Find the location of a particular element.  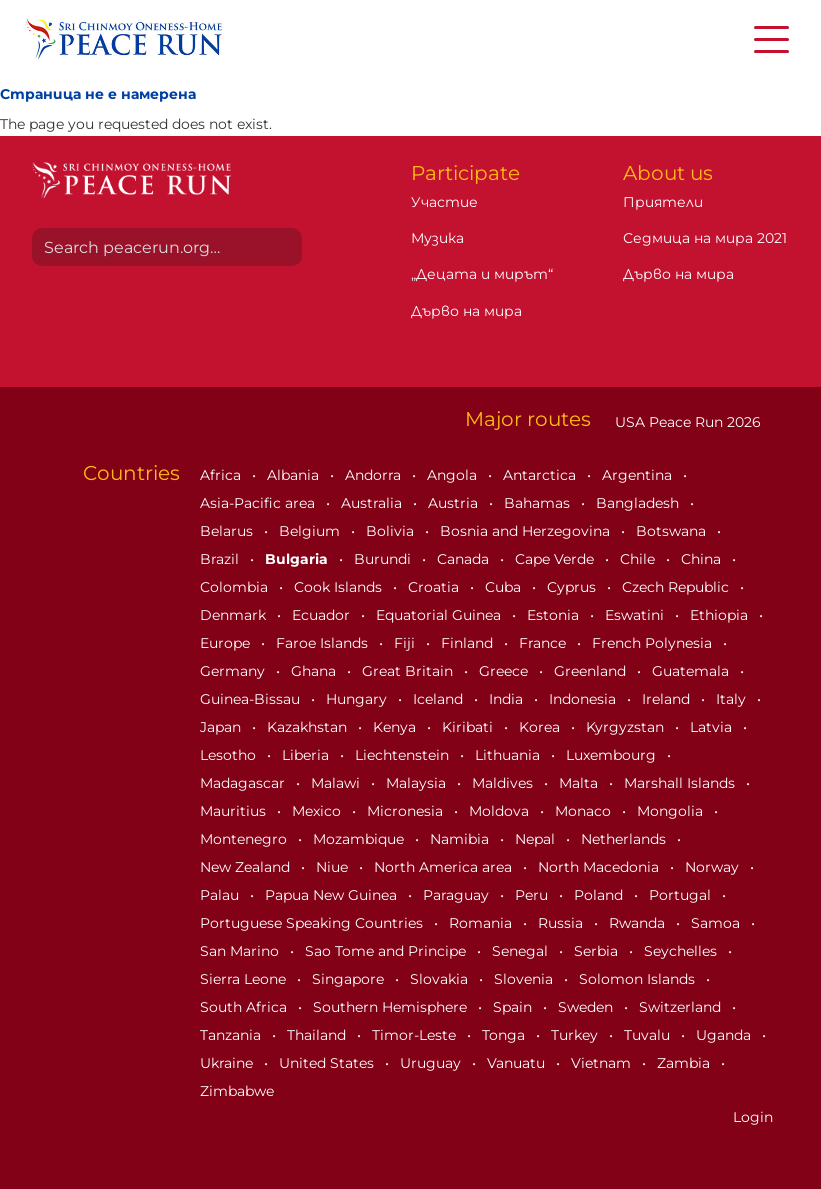

Niue is located at coordinates (334, 867).